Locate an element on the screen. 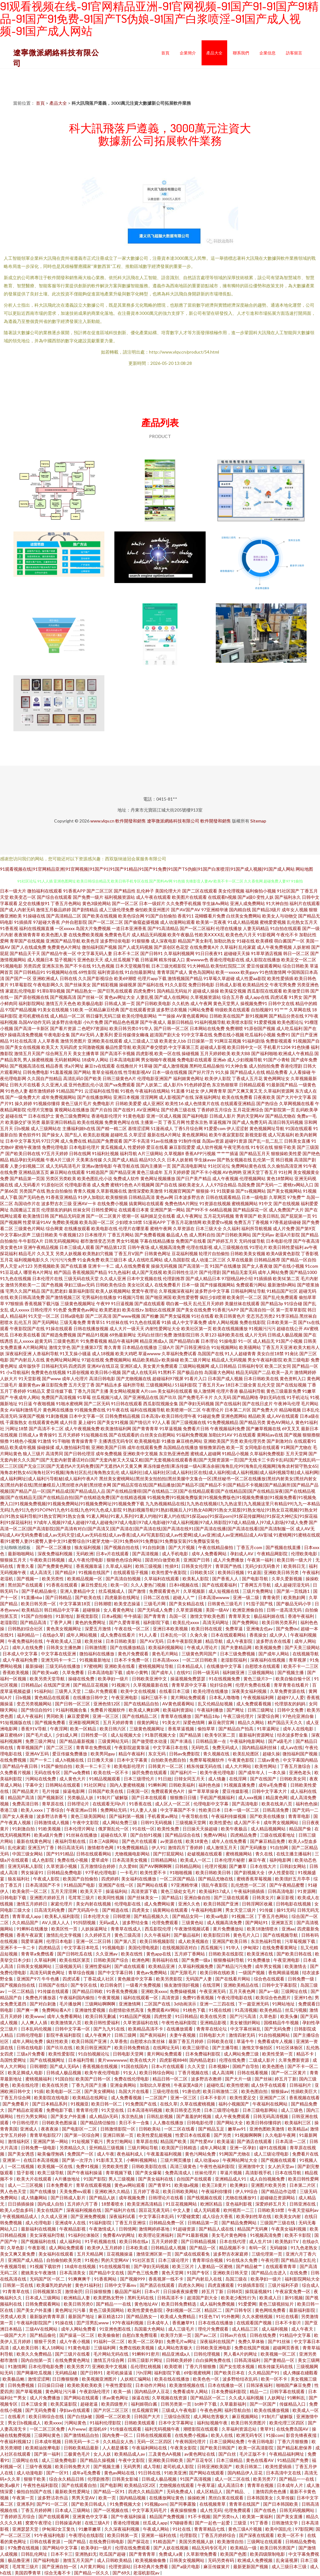 This screenshot has width=320, height=2576. 欧美久久免费精品 is located at coordinates (34, 2354).